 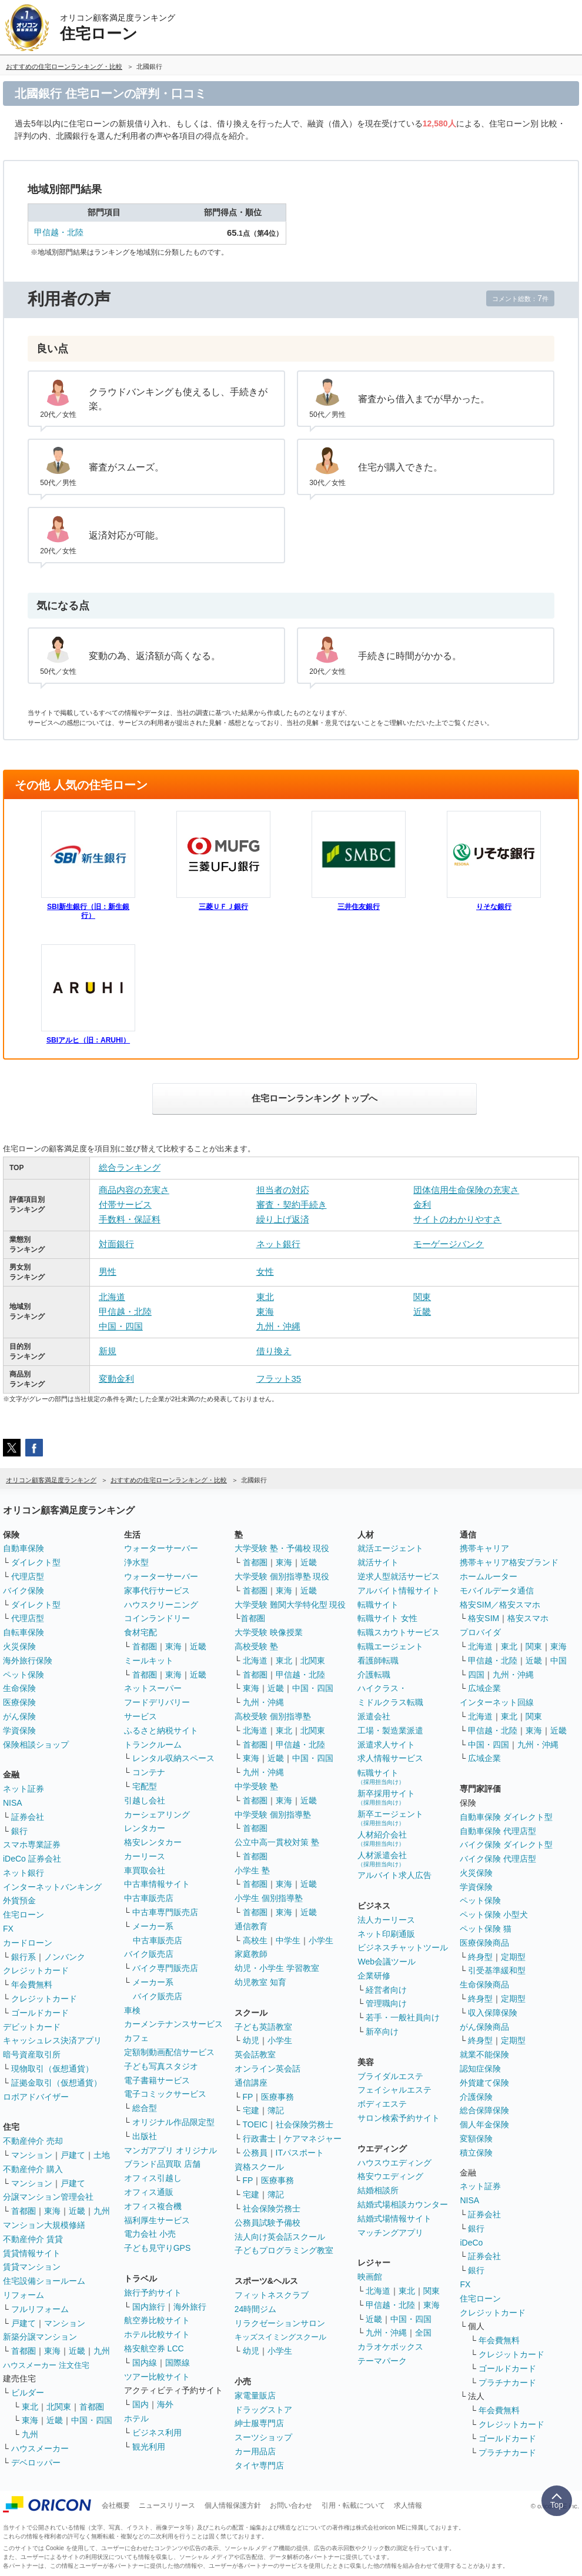 I want to click on テーマパーク, so click(x=382, y=2360).